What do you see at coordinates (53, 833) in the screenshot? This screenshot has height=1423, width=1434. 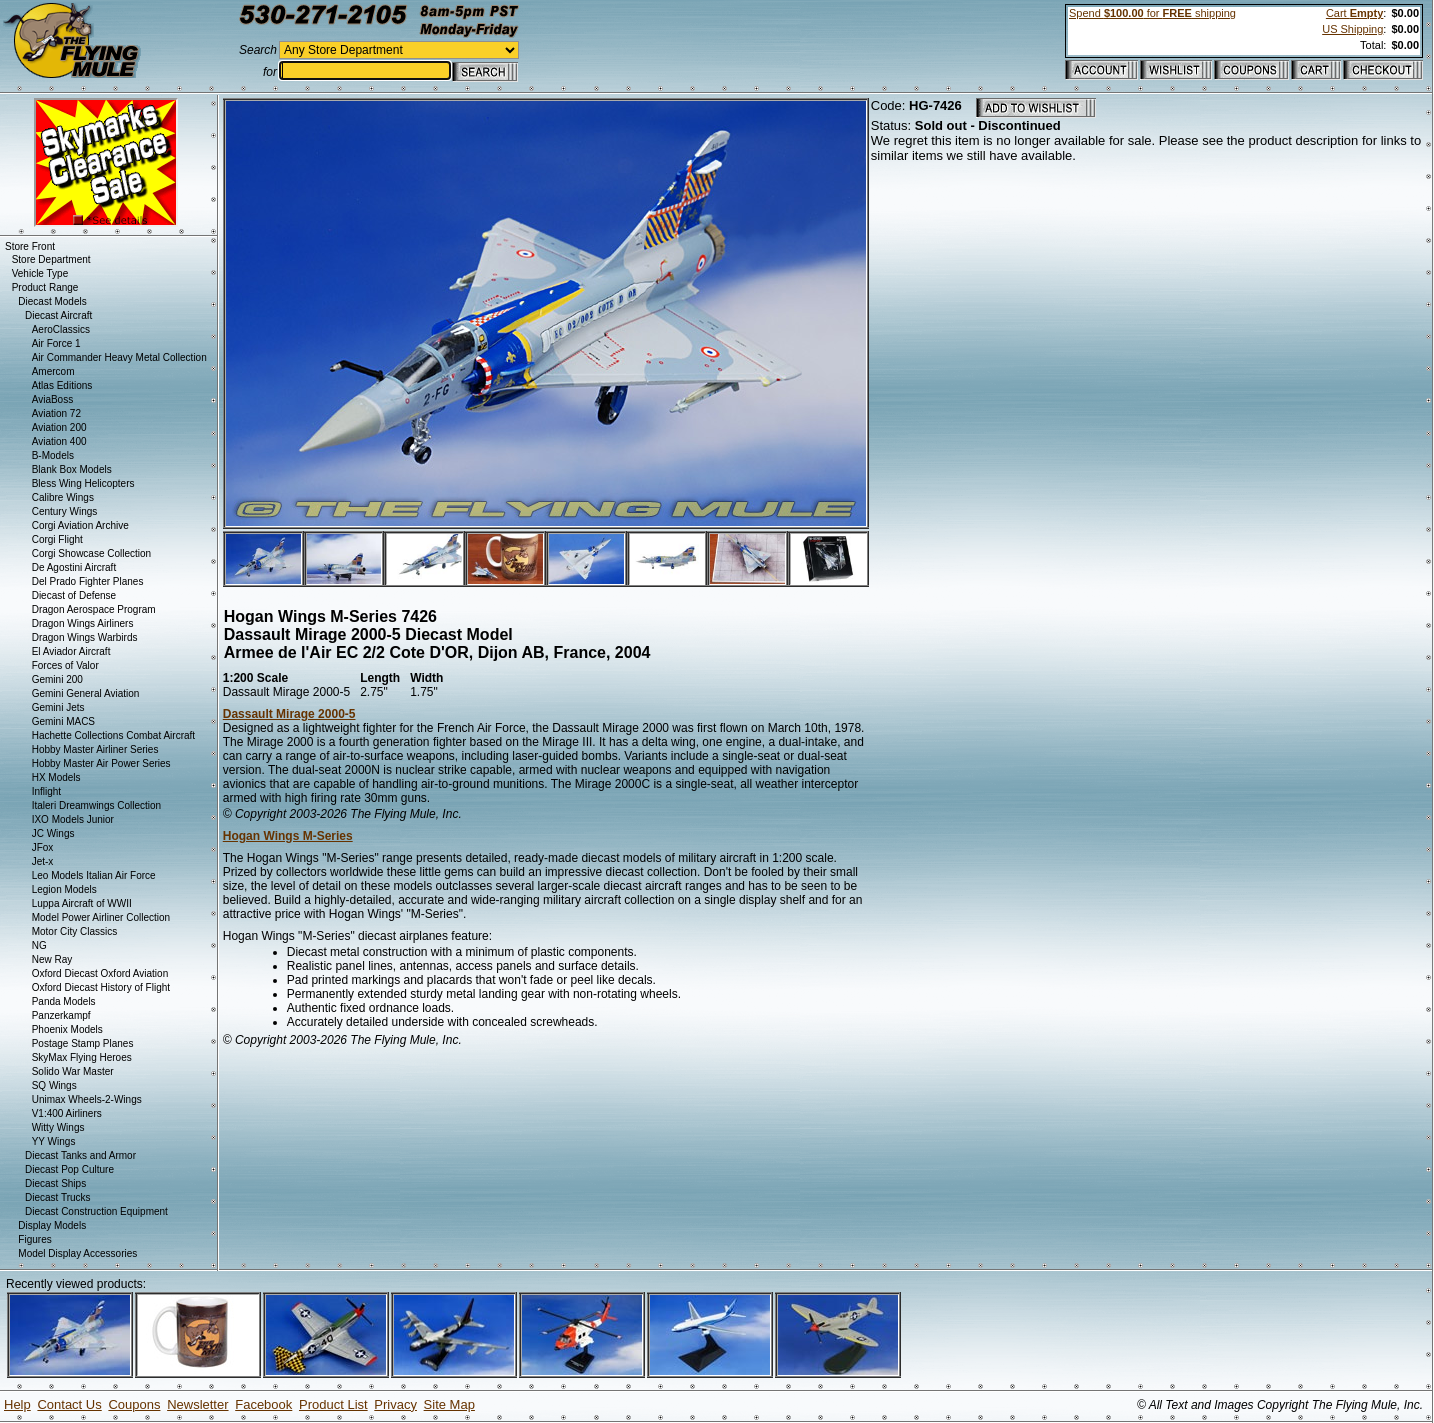 I see `JC Wings` at bounding box center [53, 833].